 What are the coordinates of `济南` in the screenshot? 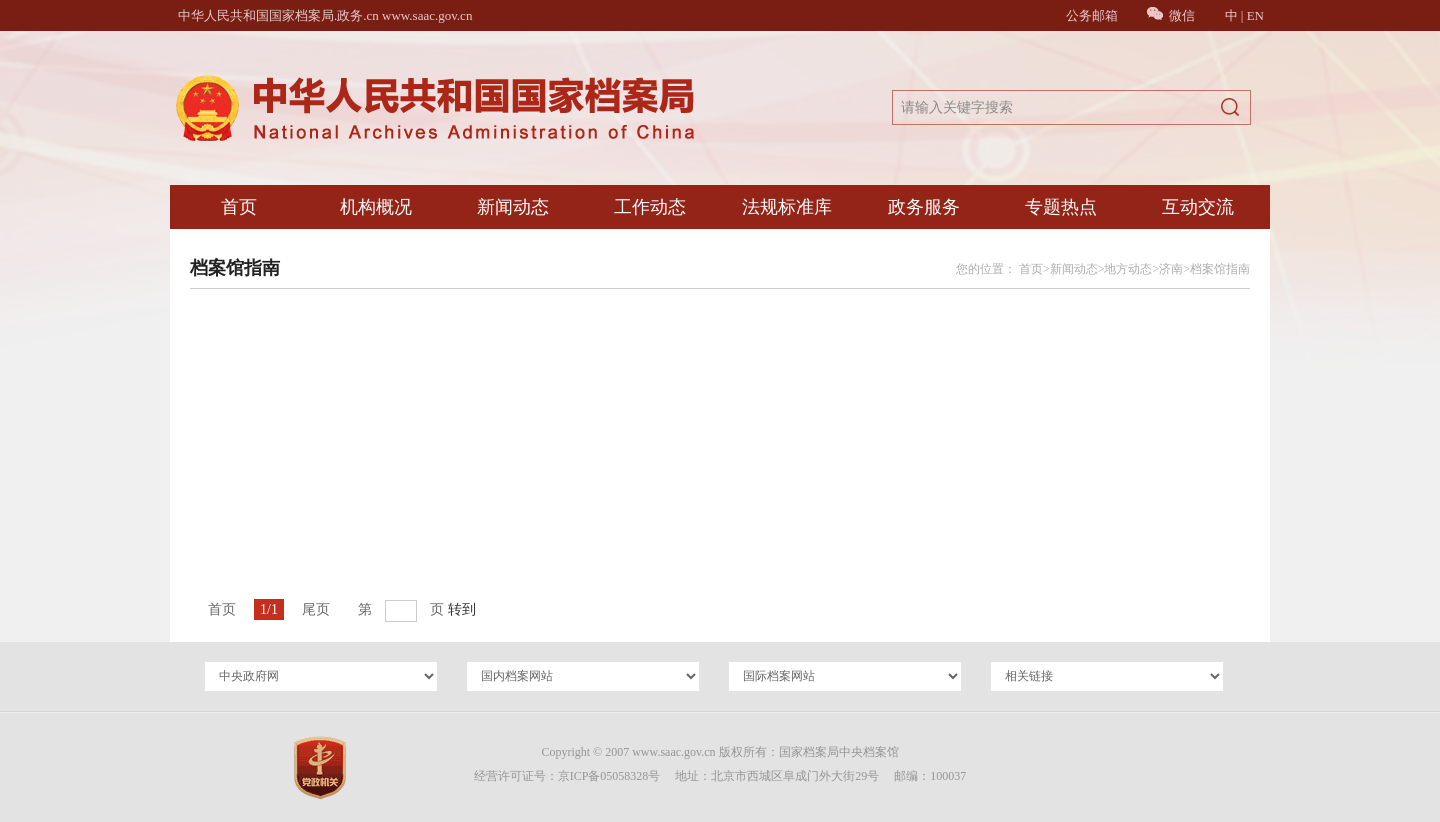 It's located at (1171, 269).